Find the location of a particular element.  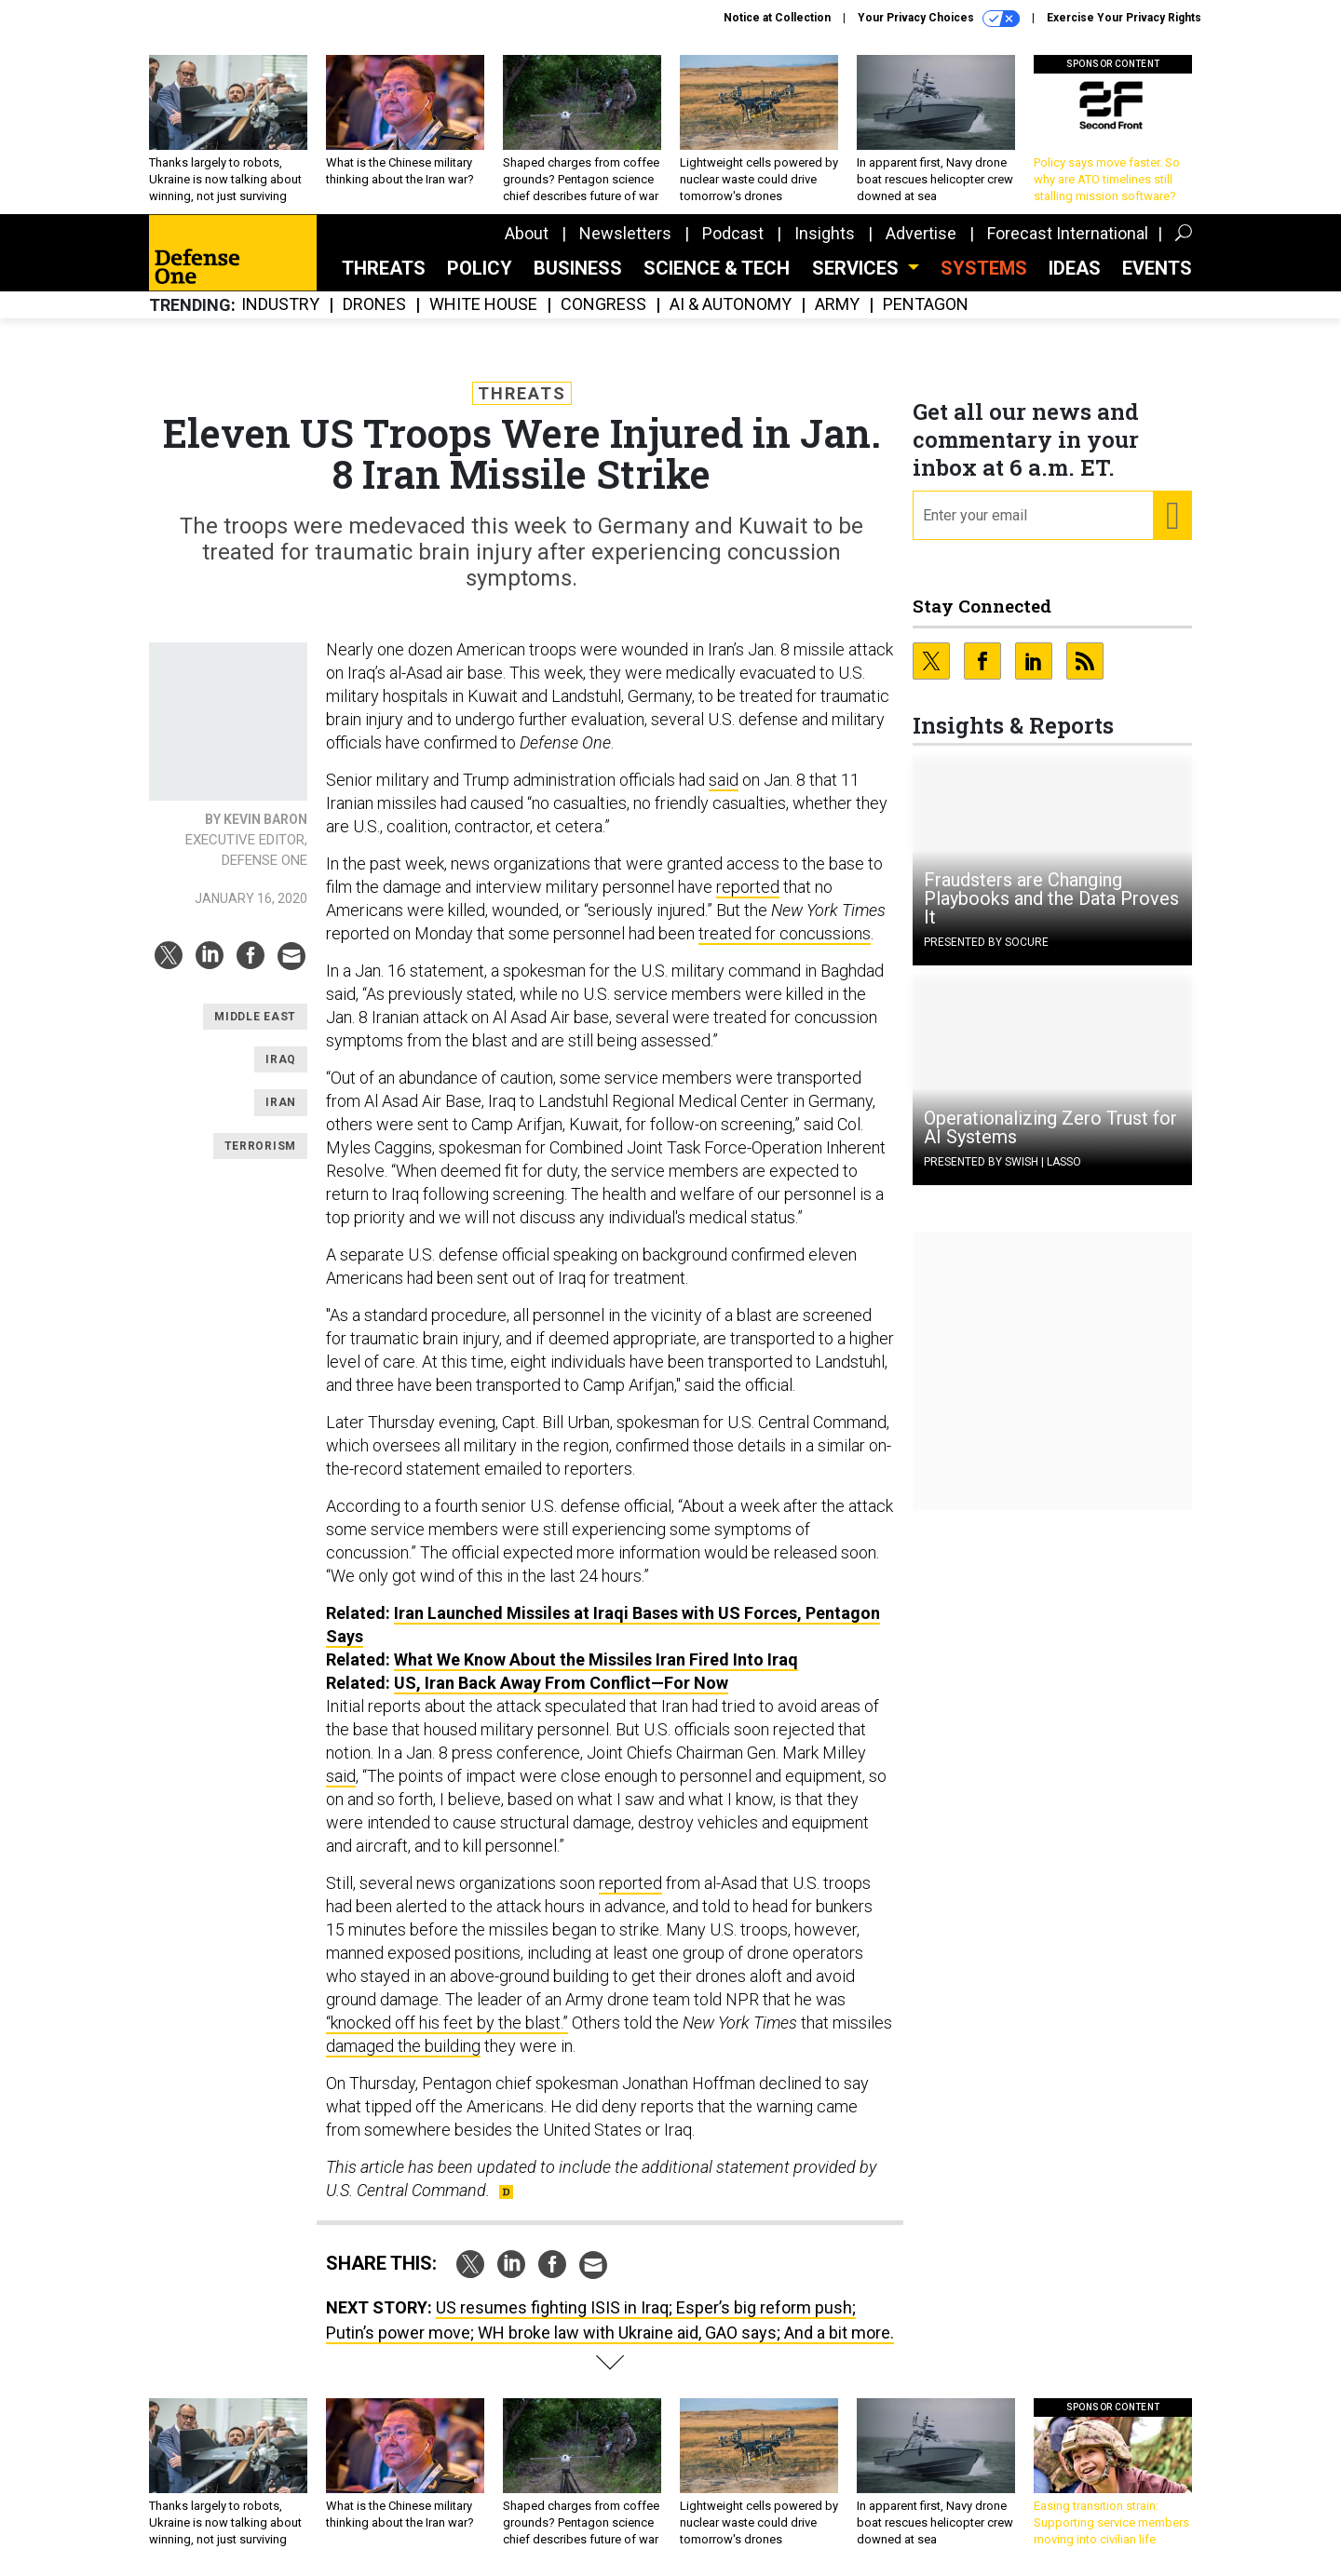

Industry is located at coordinates (280, 305).